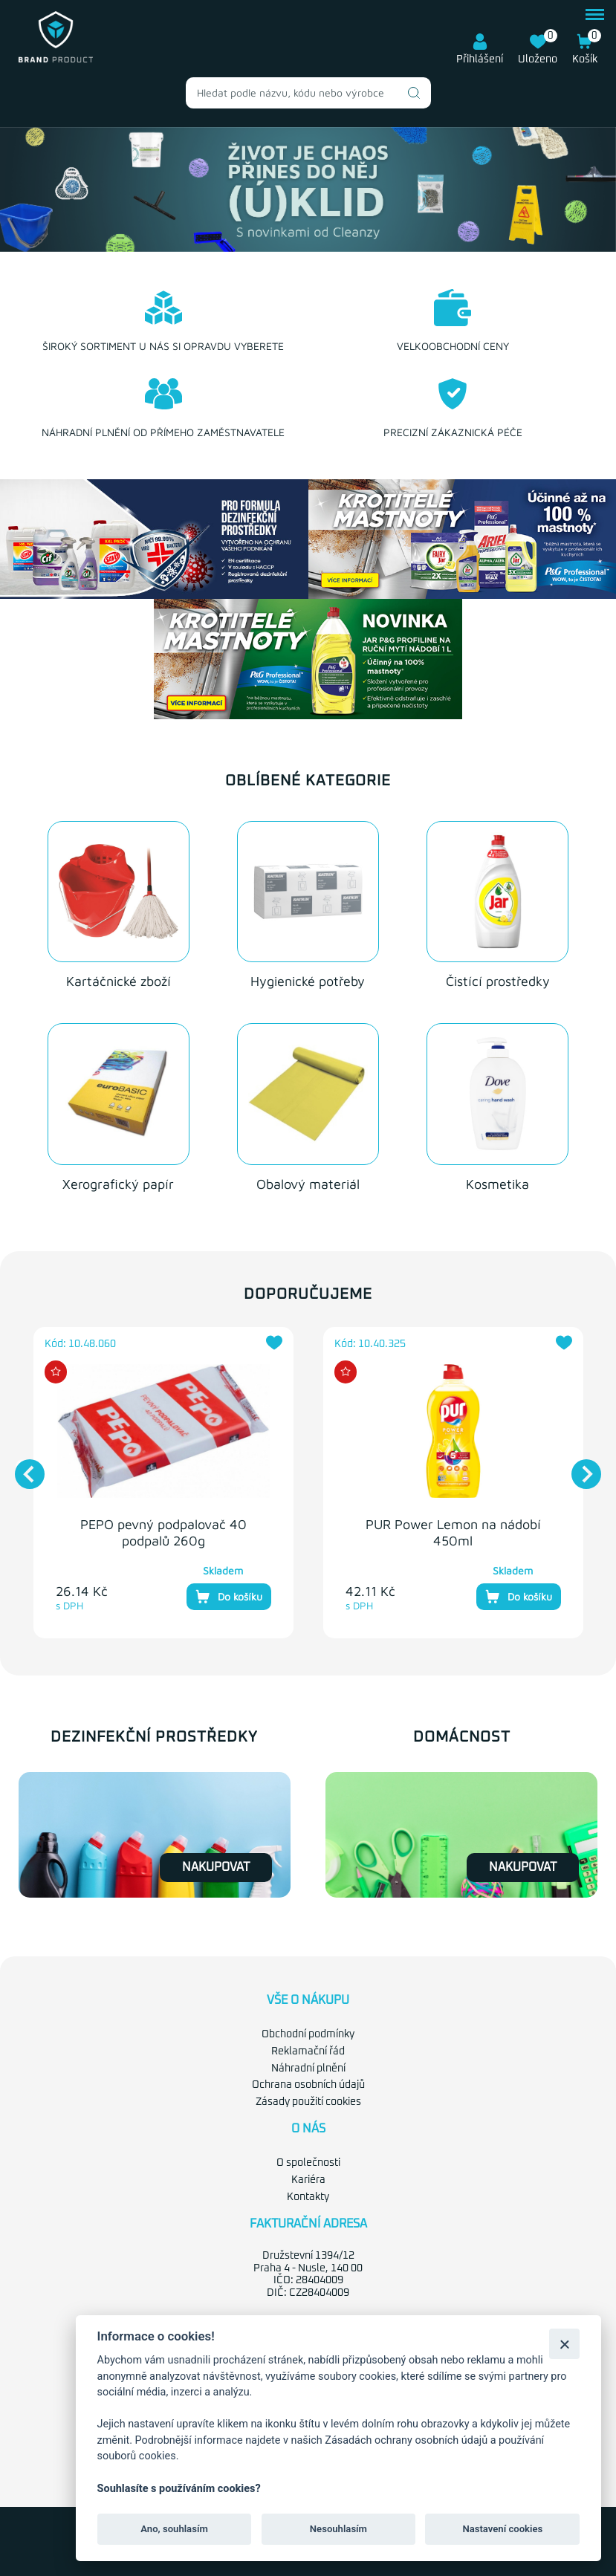 The height and width of the screenshot is (2576, 616). Describe the element at coordinates (228, 1596) in the screenshot. I see `Do košíku` at that location.